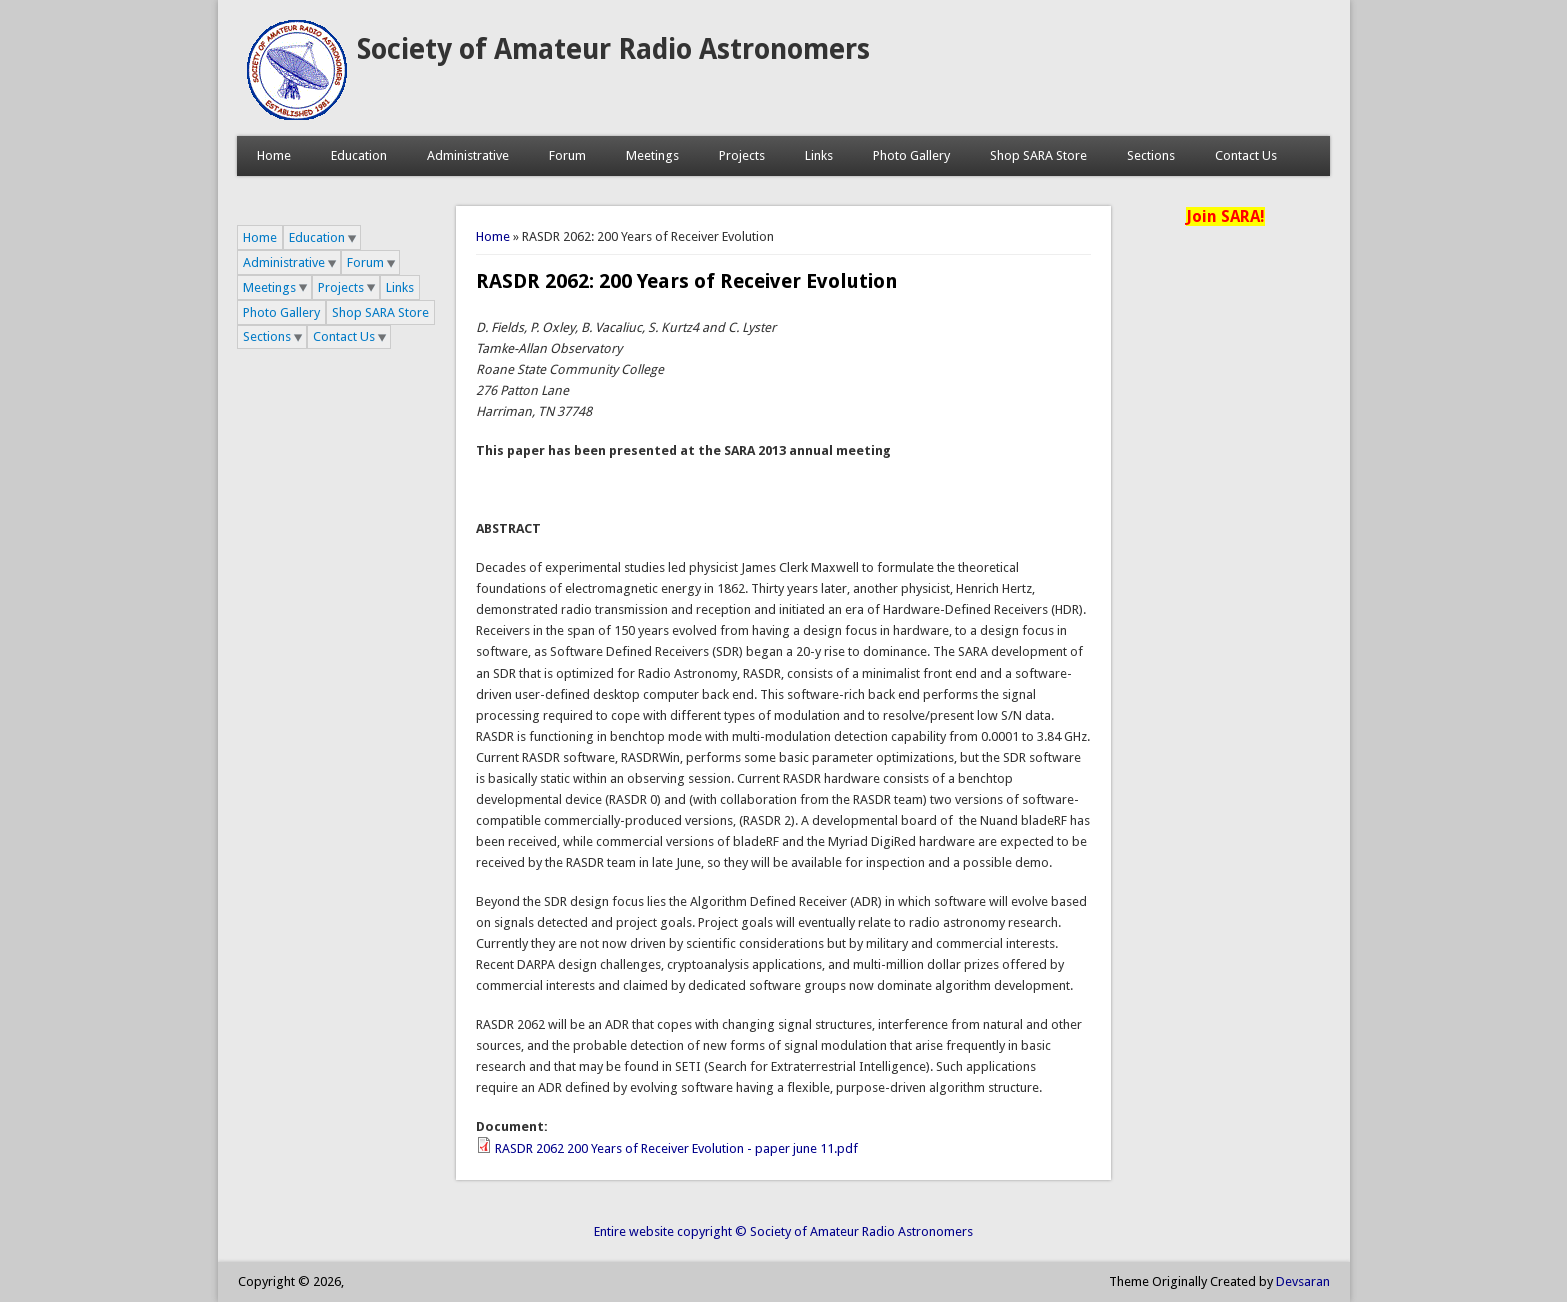 Image resolution: width=1567 pixels, height=1302 pixels. Describe the element at coordinates (1038, 155) in the screenshot. I see `Shop SARA Store` at that location.